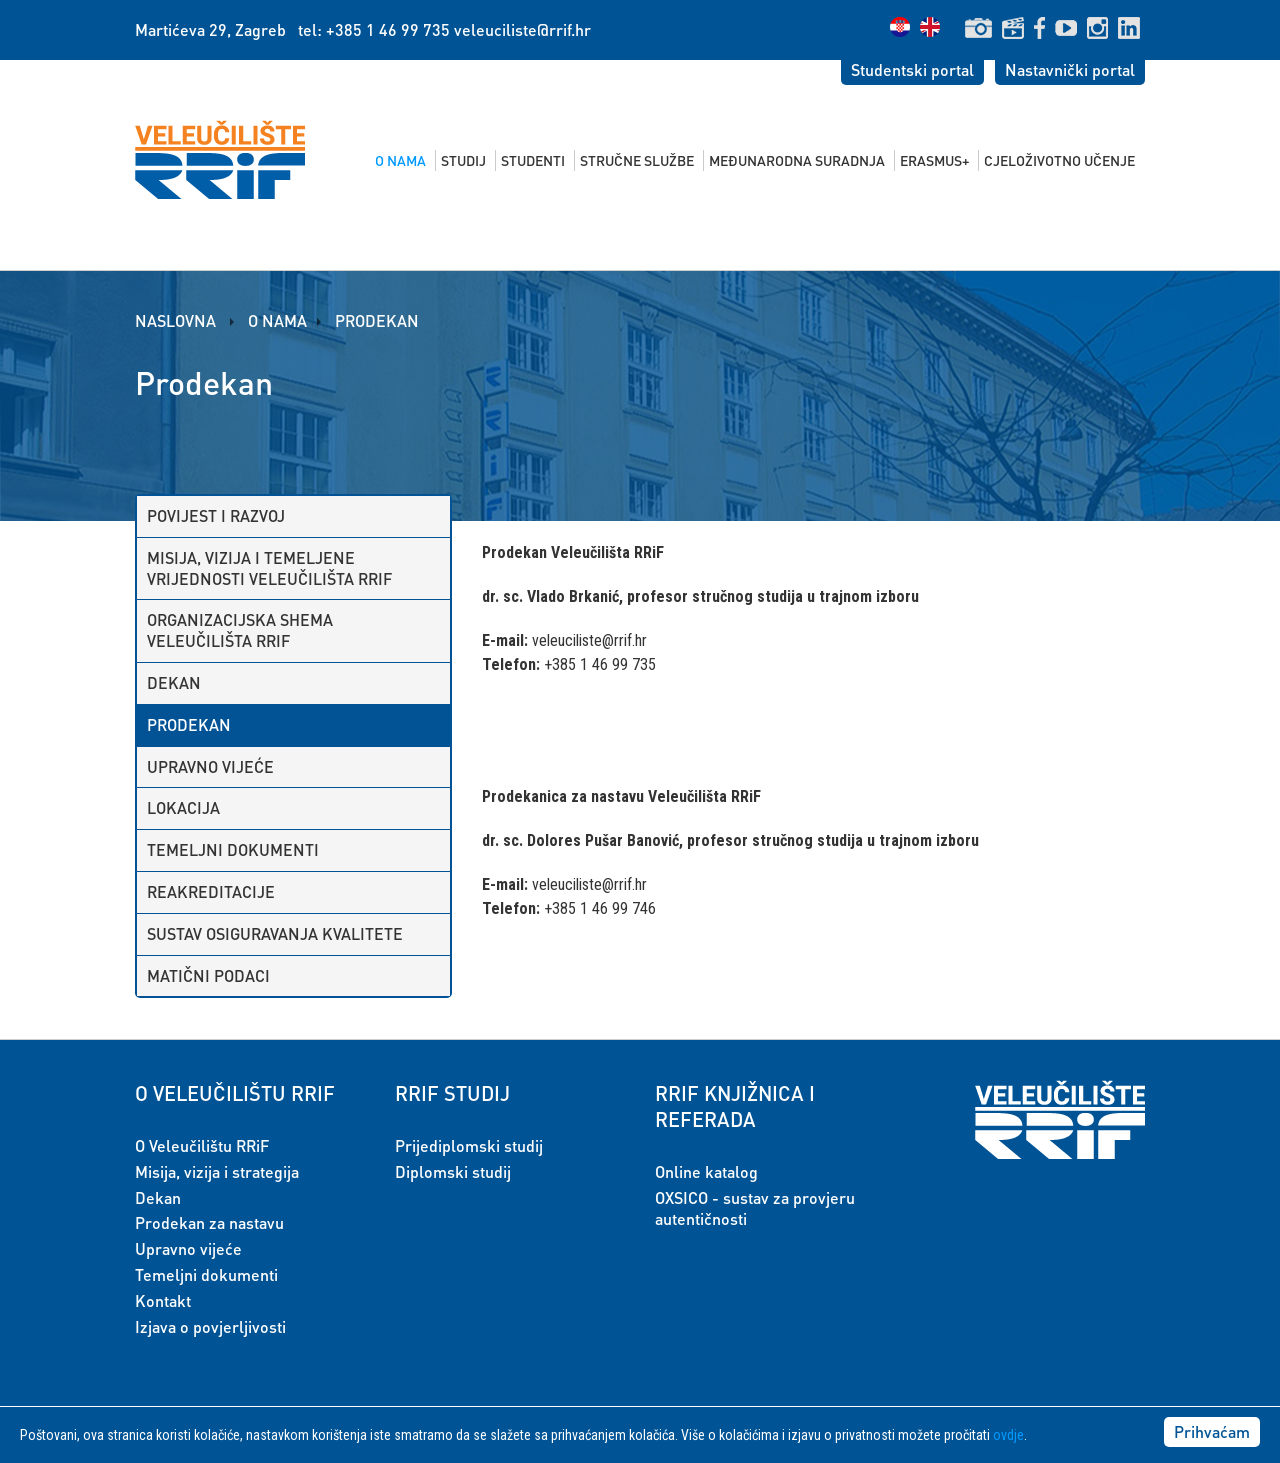  What do you see at coordinates (183, 807) in the screenshot?
I see `Lokacija` at bounding box center [183, 807].